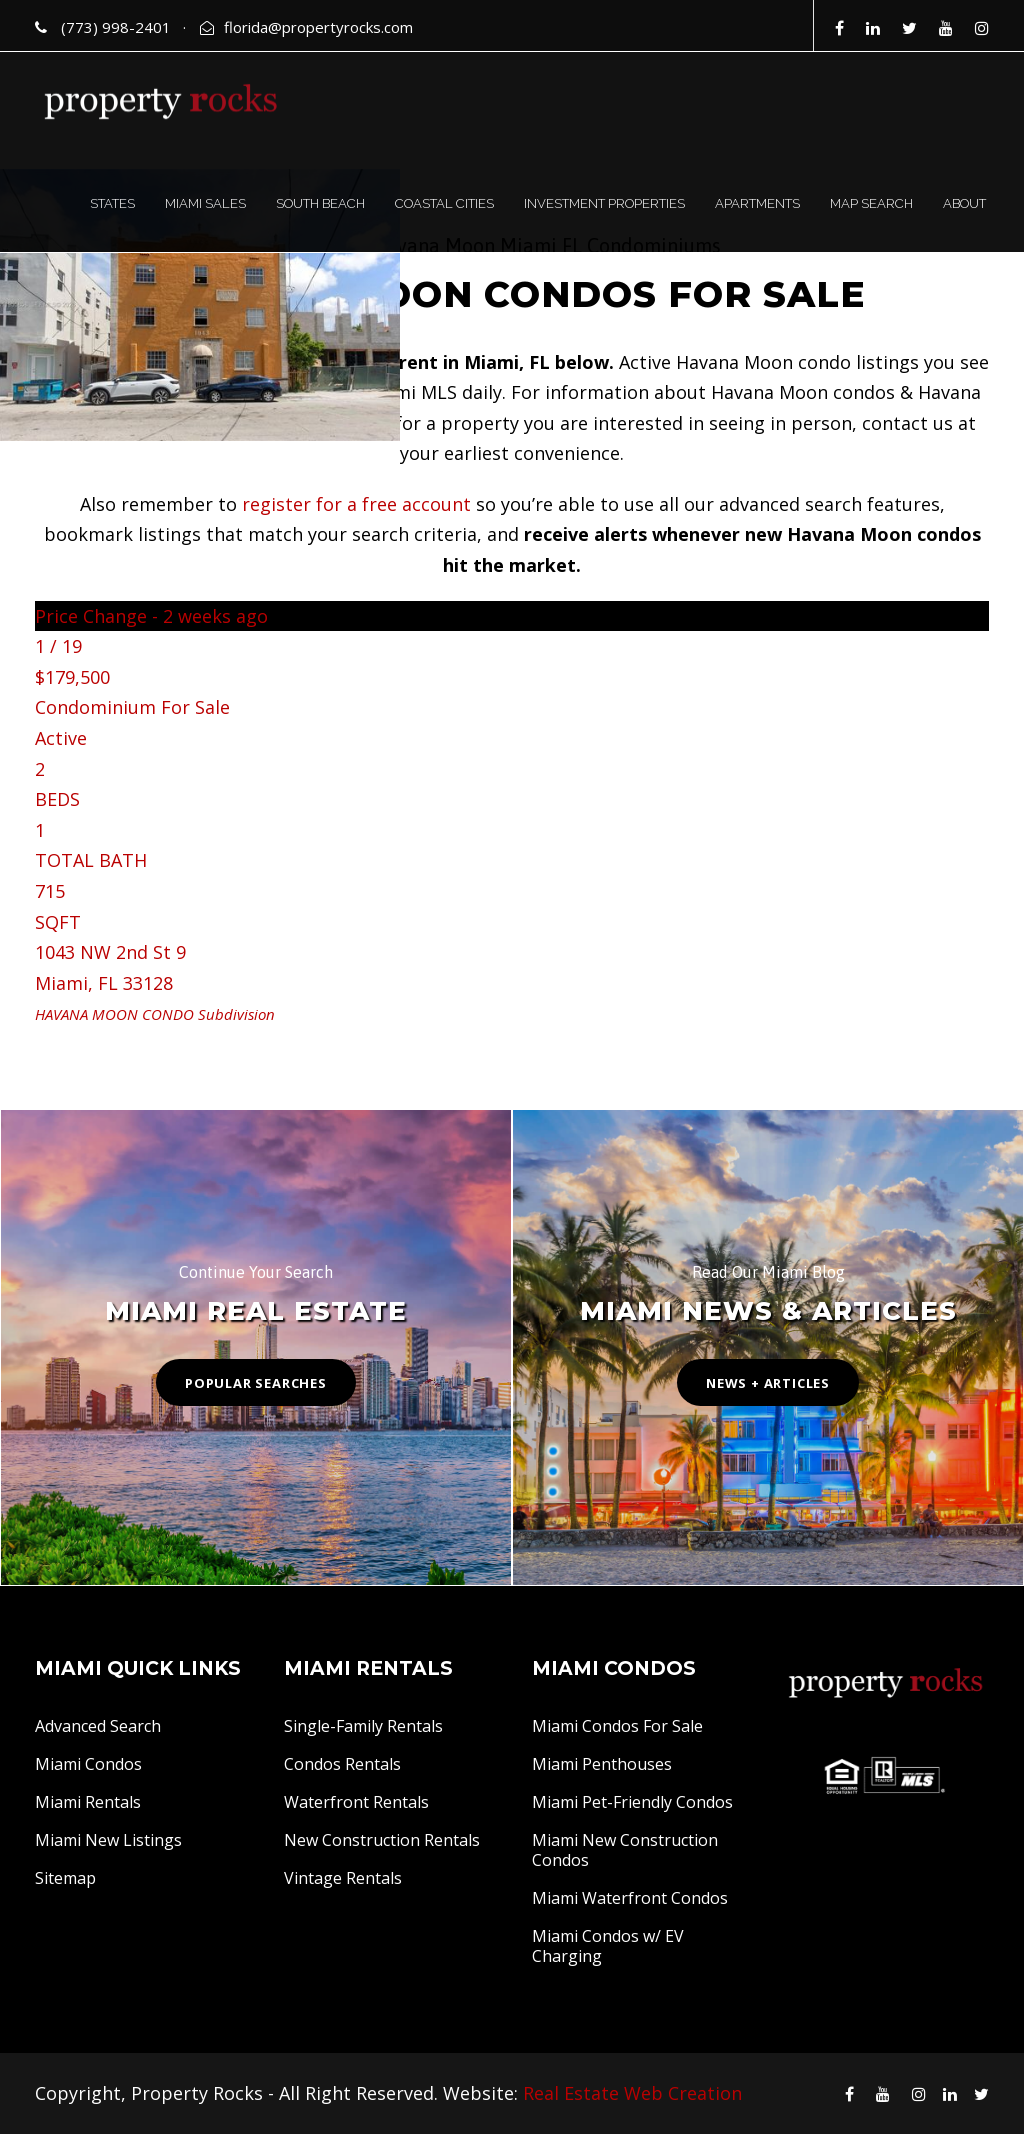 The image size is (1024, 2134). What do you see at coordinates (964, 203) in the screenshot?
I see `ABOUT` at bounding box center [964, 203].